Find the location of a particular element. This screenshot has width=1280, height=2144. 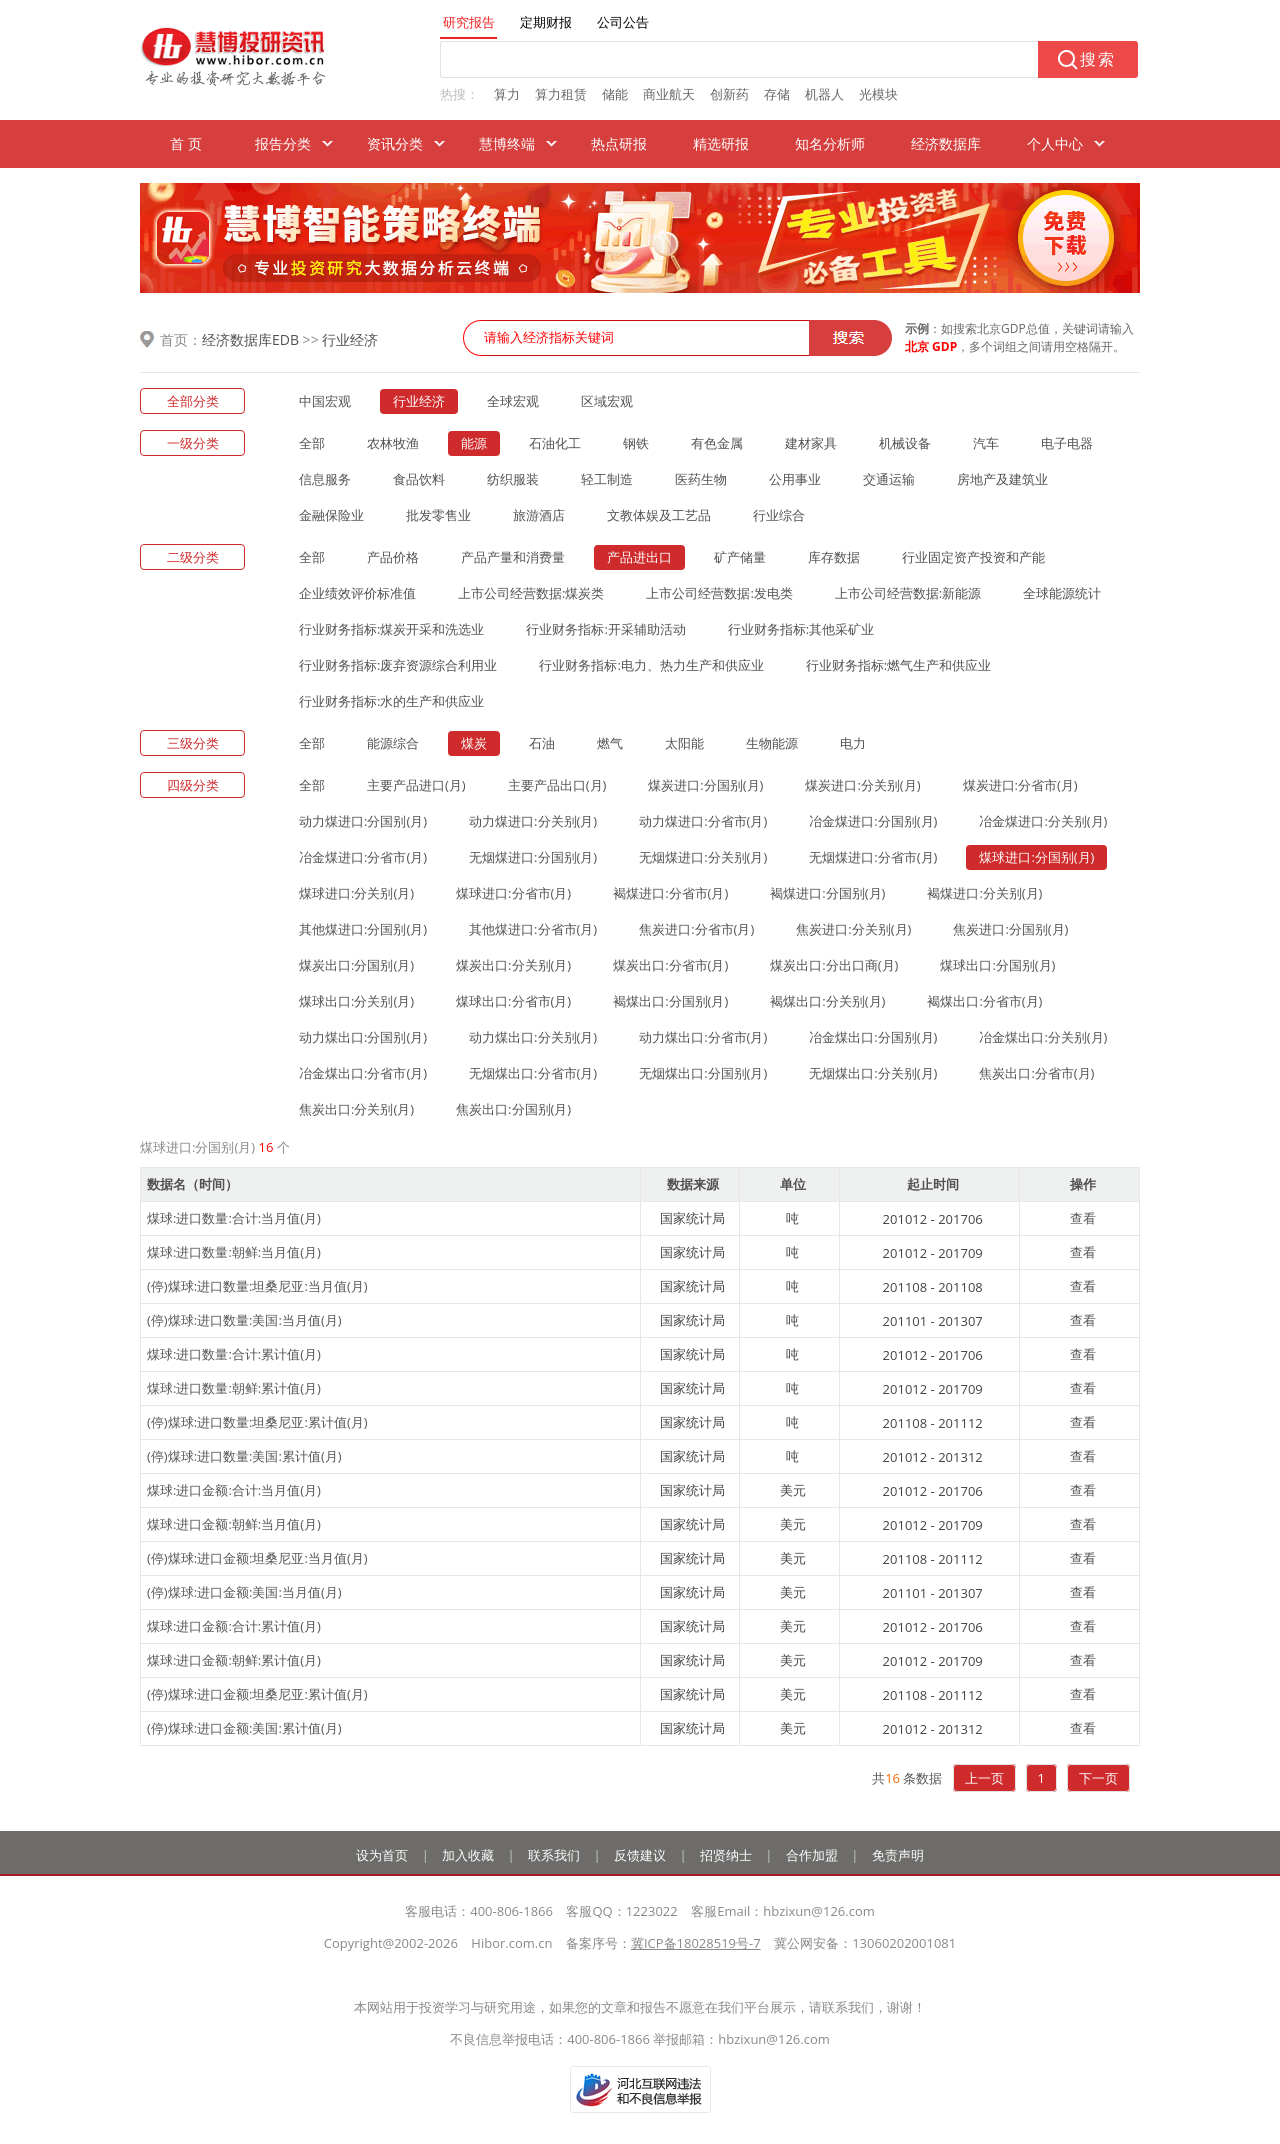

石油 is located at coordinates (542, 743).